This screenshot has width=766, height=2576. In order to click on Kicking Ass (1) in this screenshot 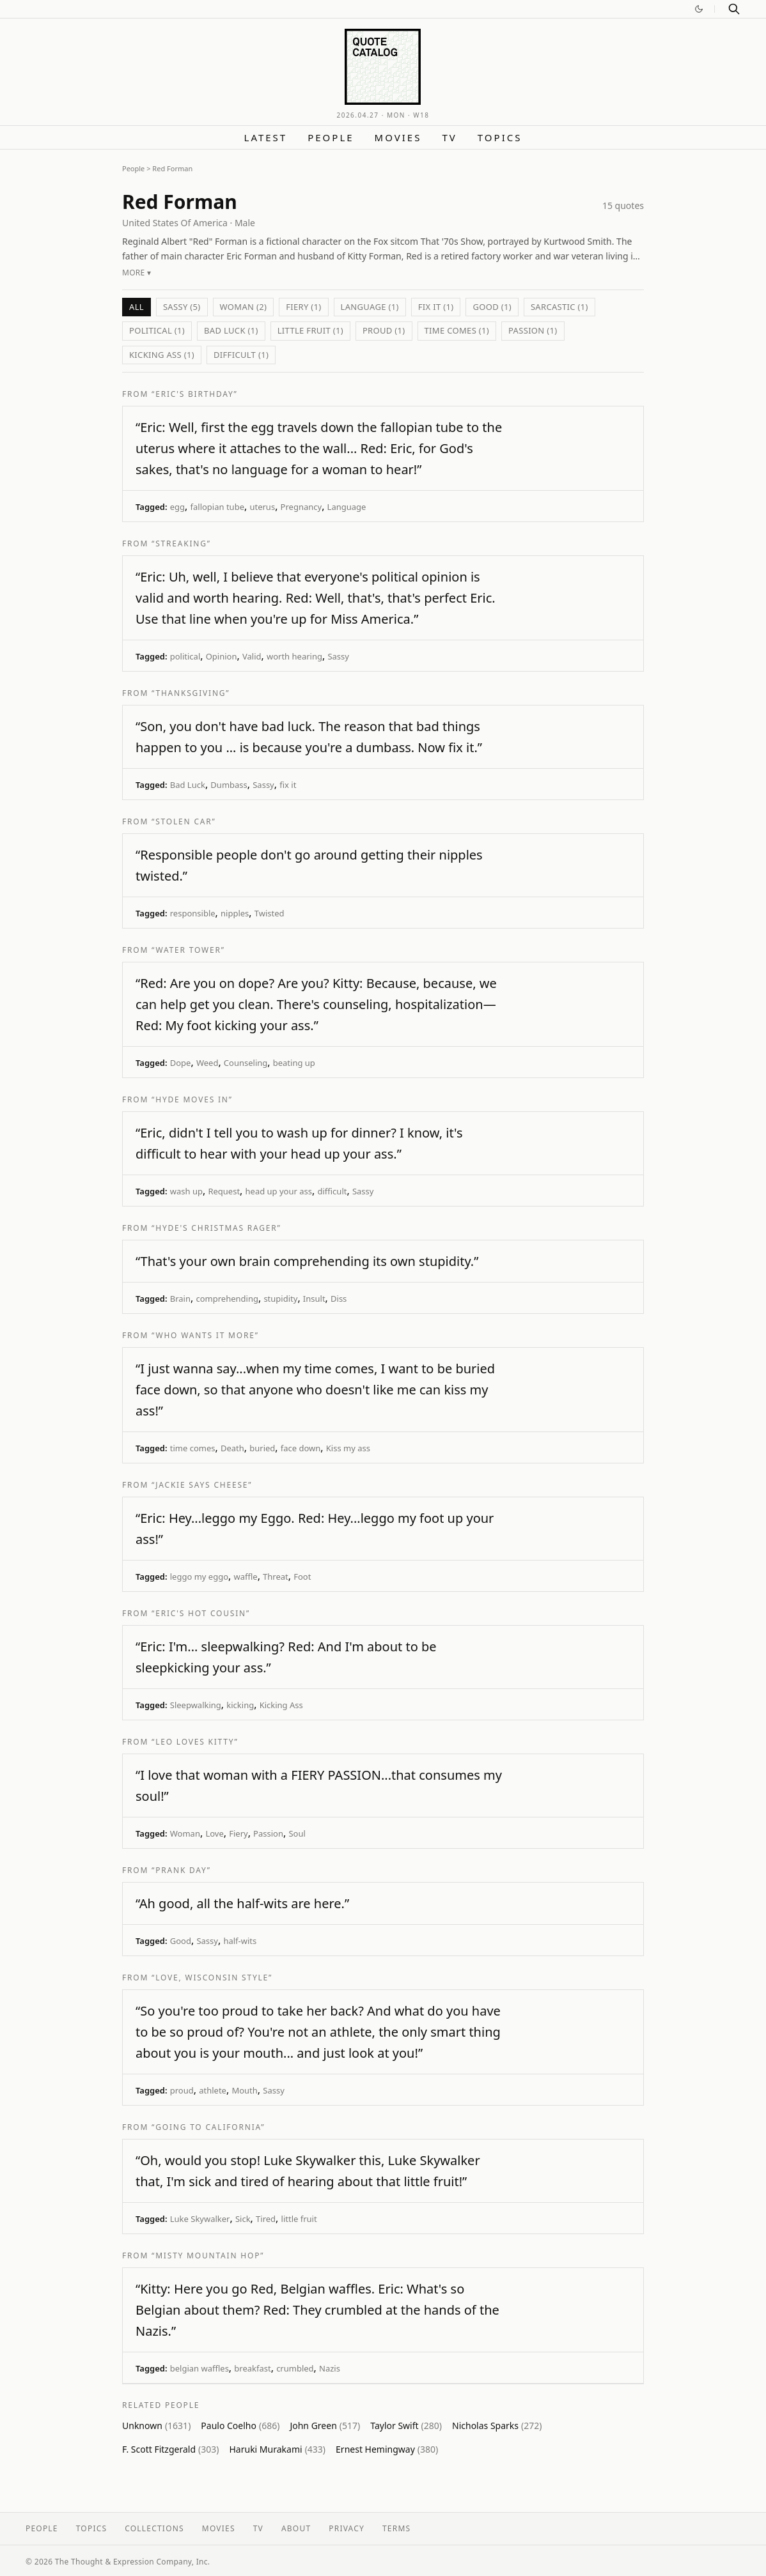, I will do `click(161, 354)`.